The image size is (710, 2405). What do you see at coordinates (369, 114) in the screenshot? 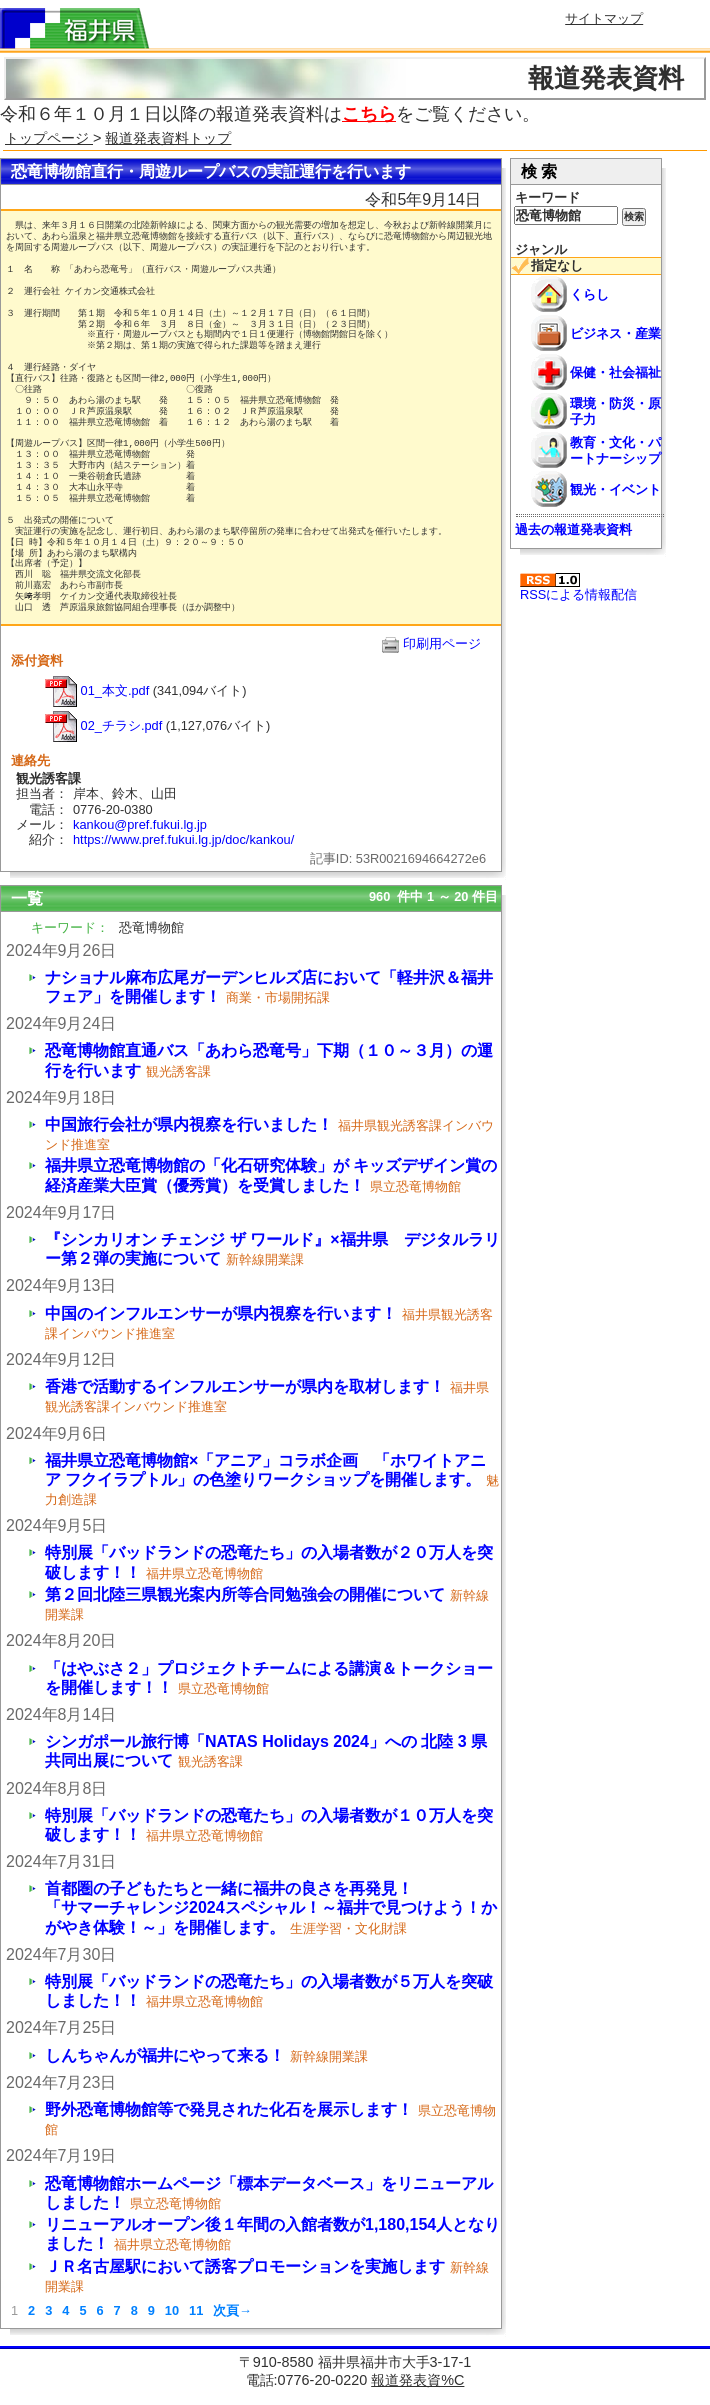
I see `こちら` at bounding box center [369, 114].